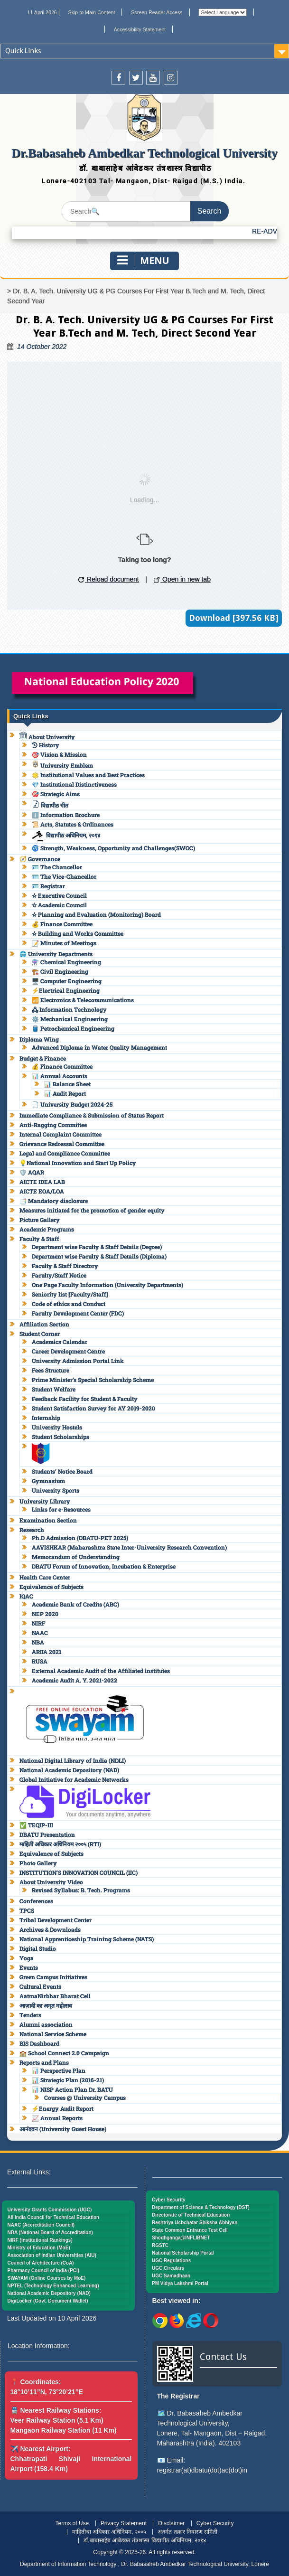 This screenshot has height=2576, width=289. Describe the element at coordinates (31, 1529) in the screenshot. I see `Research` at that location.